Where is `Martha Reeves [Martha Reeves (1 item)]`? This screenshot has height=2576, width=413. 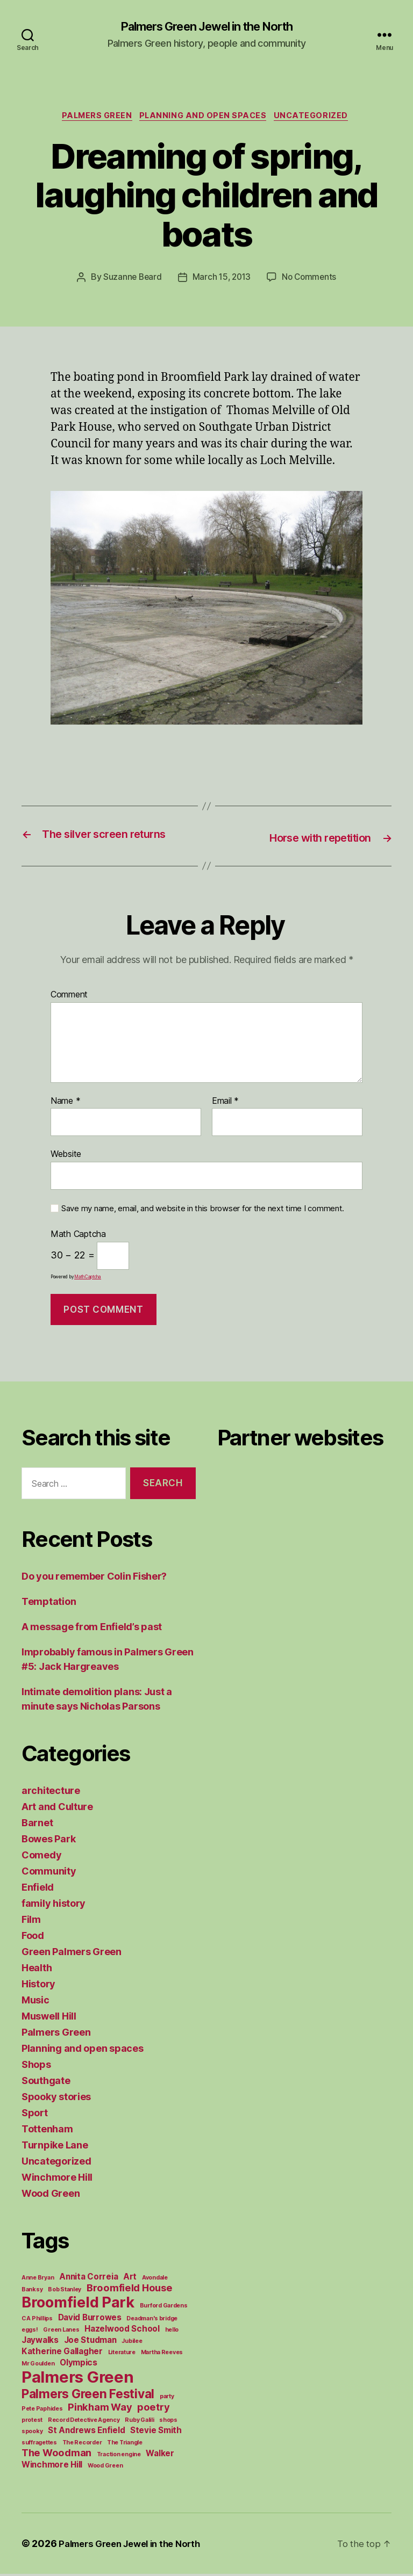 Martha Reeves [Martha Reeves (1 item)] is located at coordinates (162, 2354).